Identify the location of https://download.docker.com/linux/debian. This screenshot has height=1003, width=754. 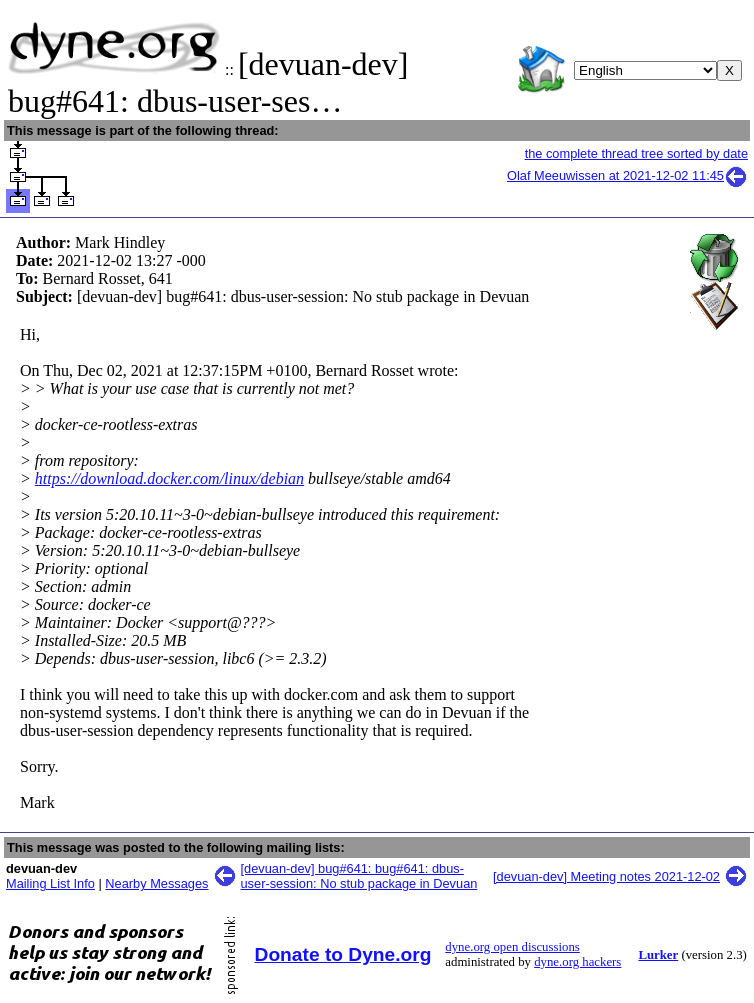
(169, 478).